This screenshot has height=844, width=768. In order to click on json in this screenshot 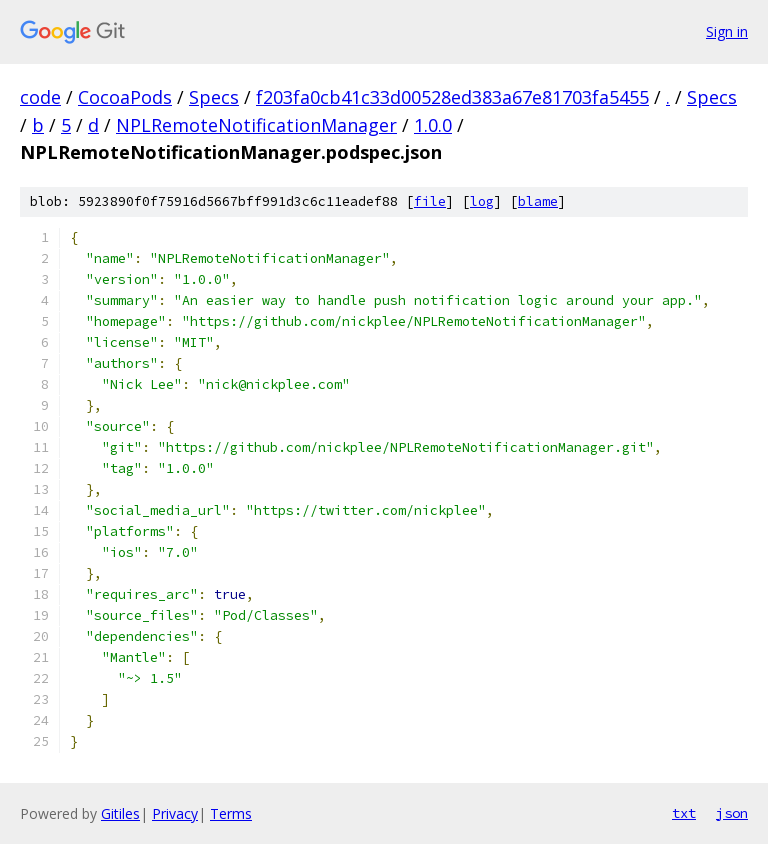, I will do `click(732, 813)`.